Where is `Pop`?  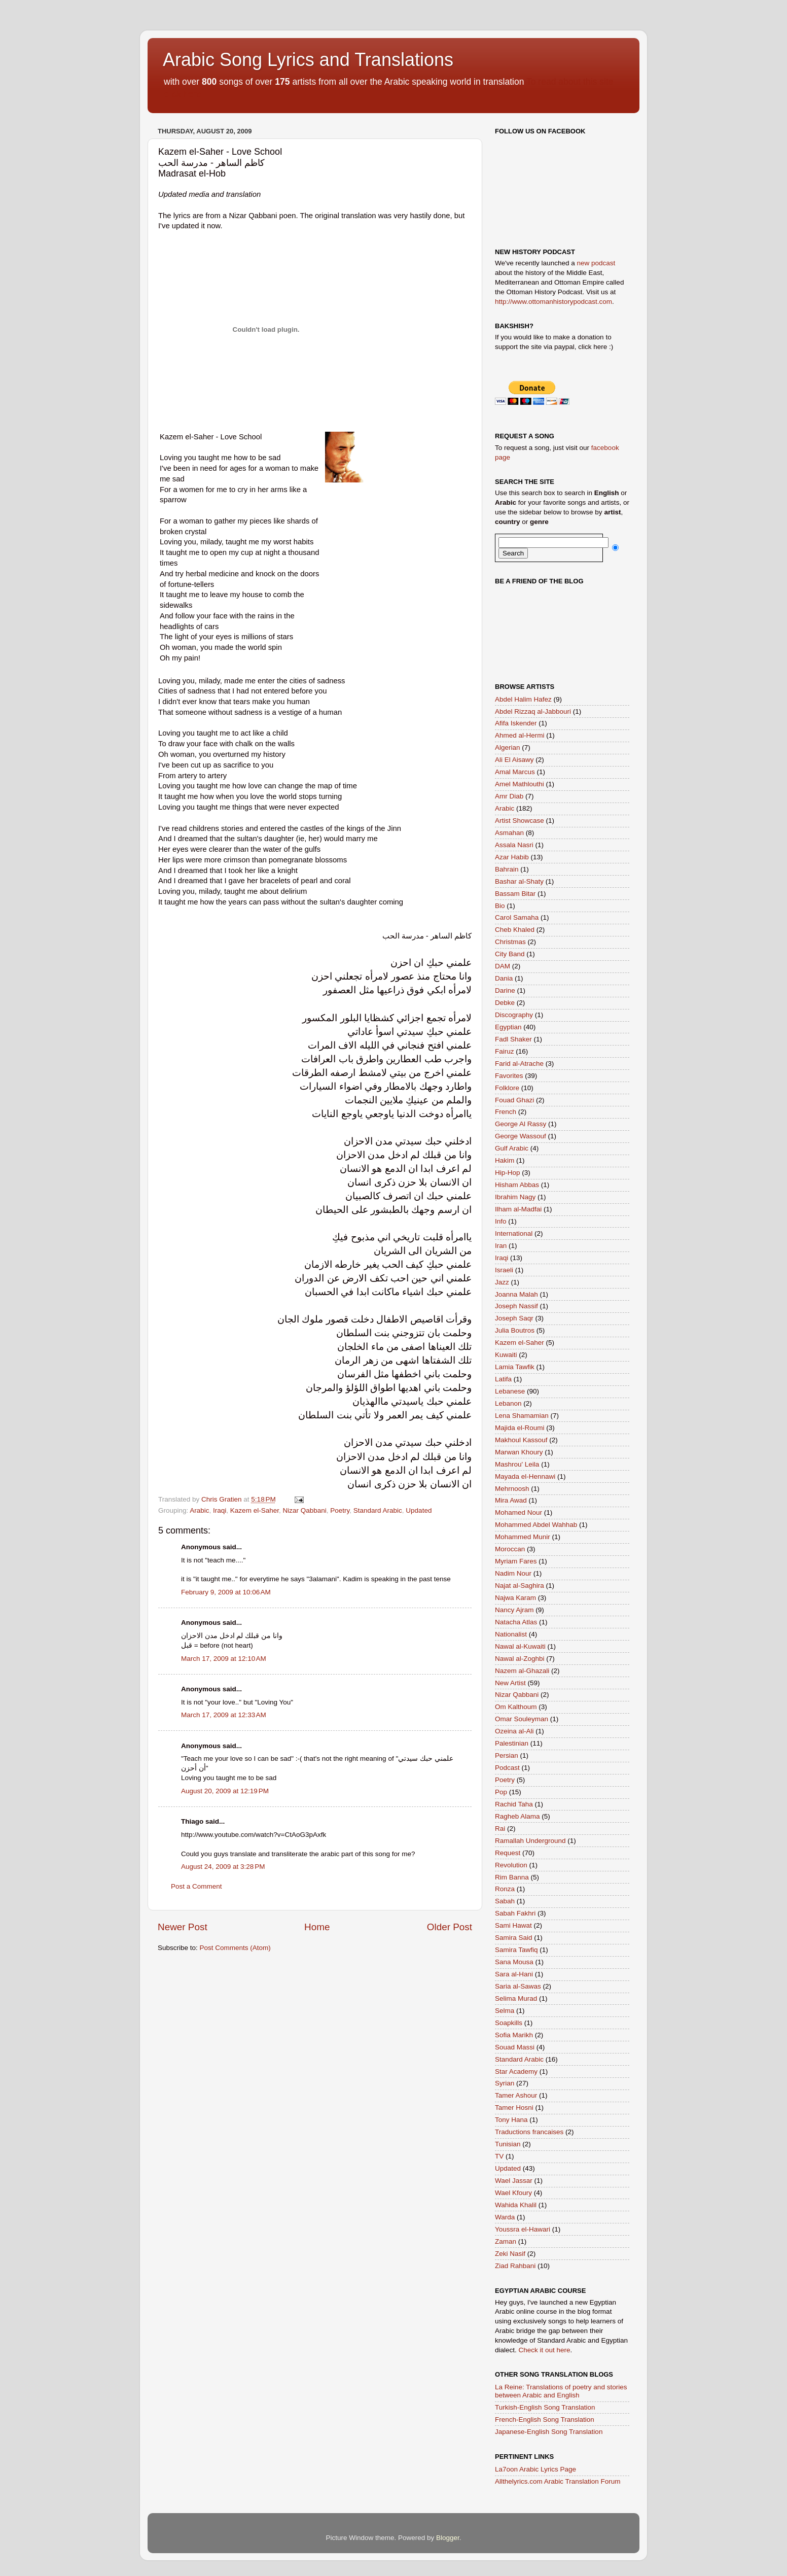 Pop is located at coordinates (501, 1792).